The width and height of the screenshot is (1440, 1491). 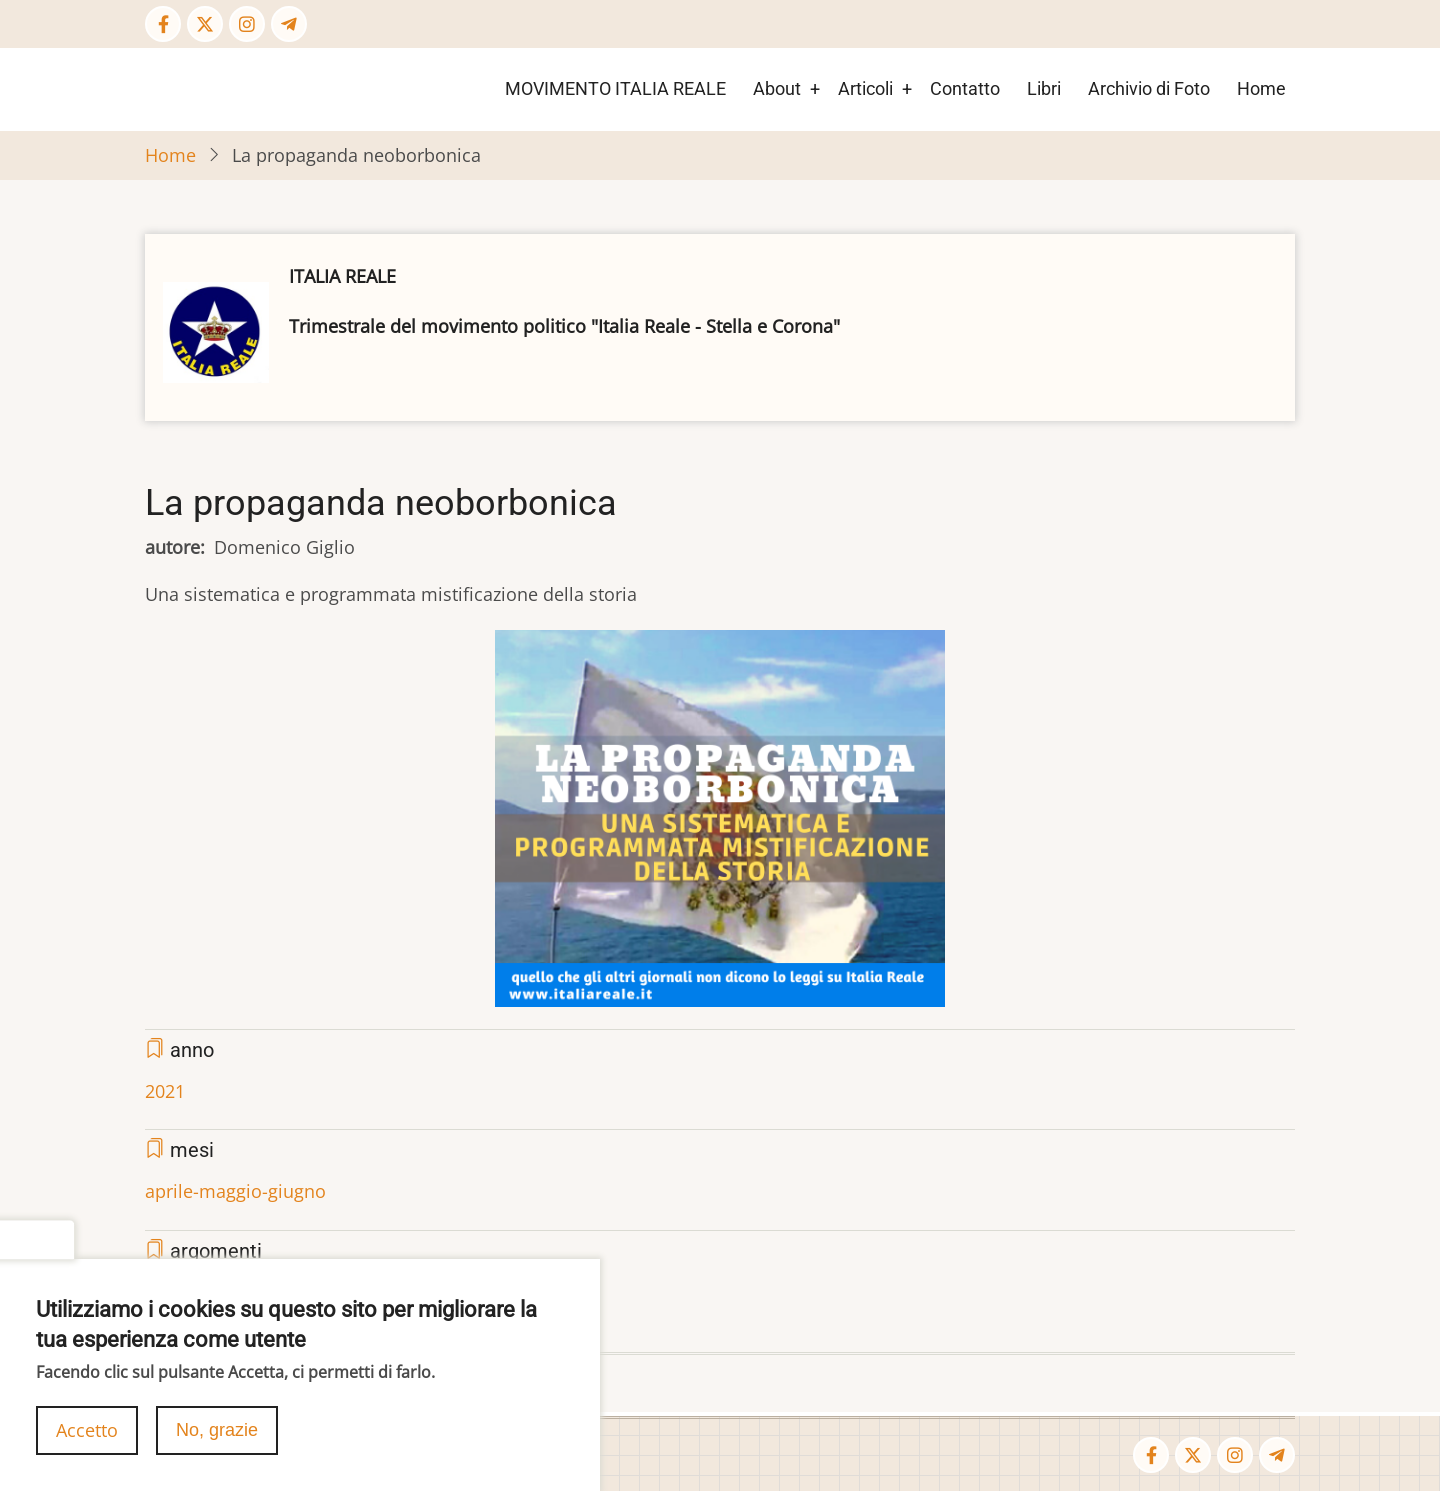 What do you see at coordinates (1044, 88) in the screenshot?
I see `Libri` at bounding box center [1044, 88].